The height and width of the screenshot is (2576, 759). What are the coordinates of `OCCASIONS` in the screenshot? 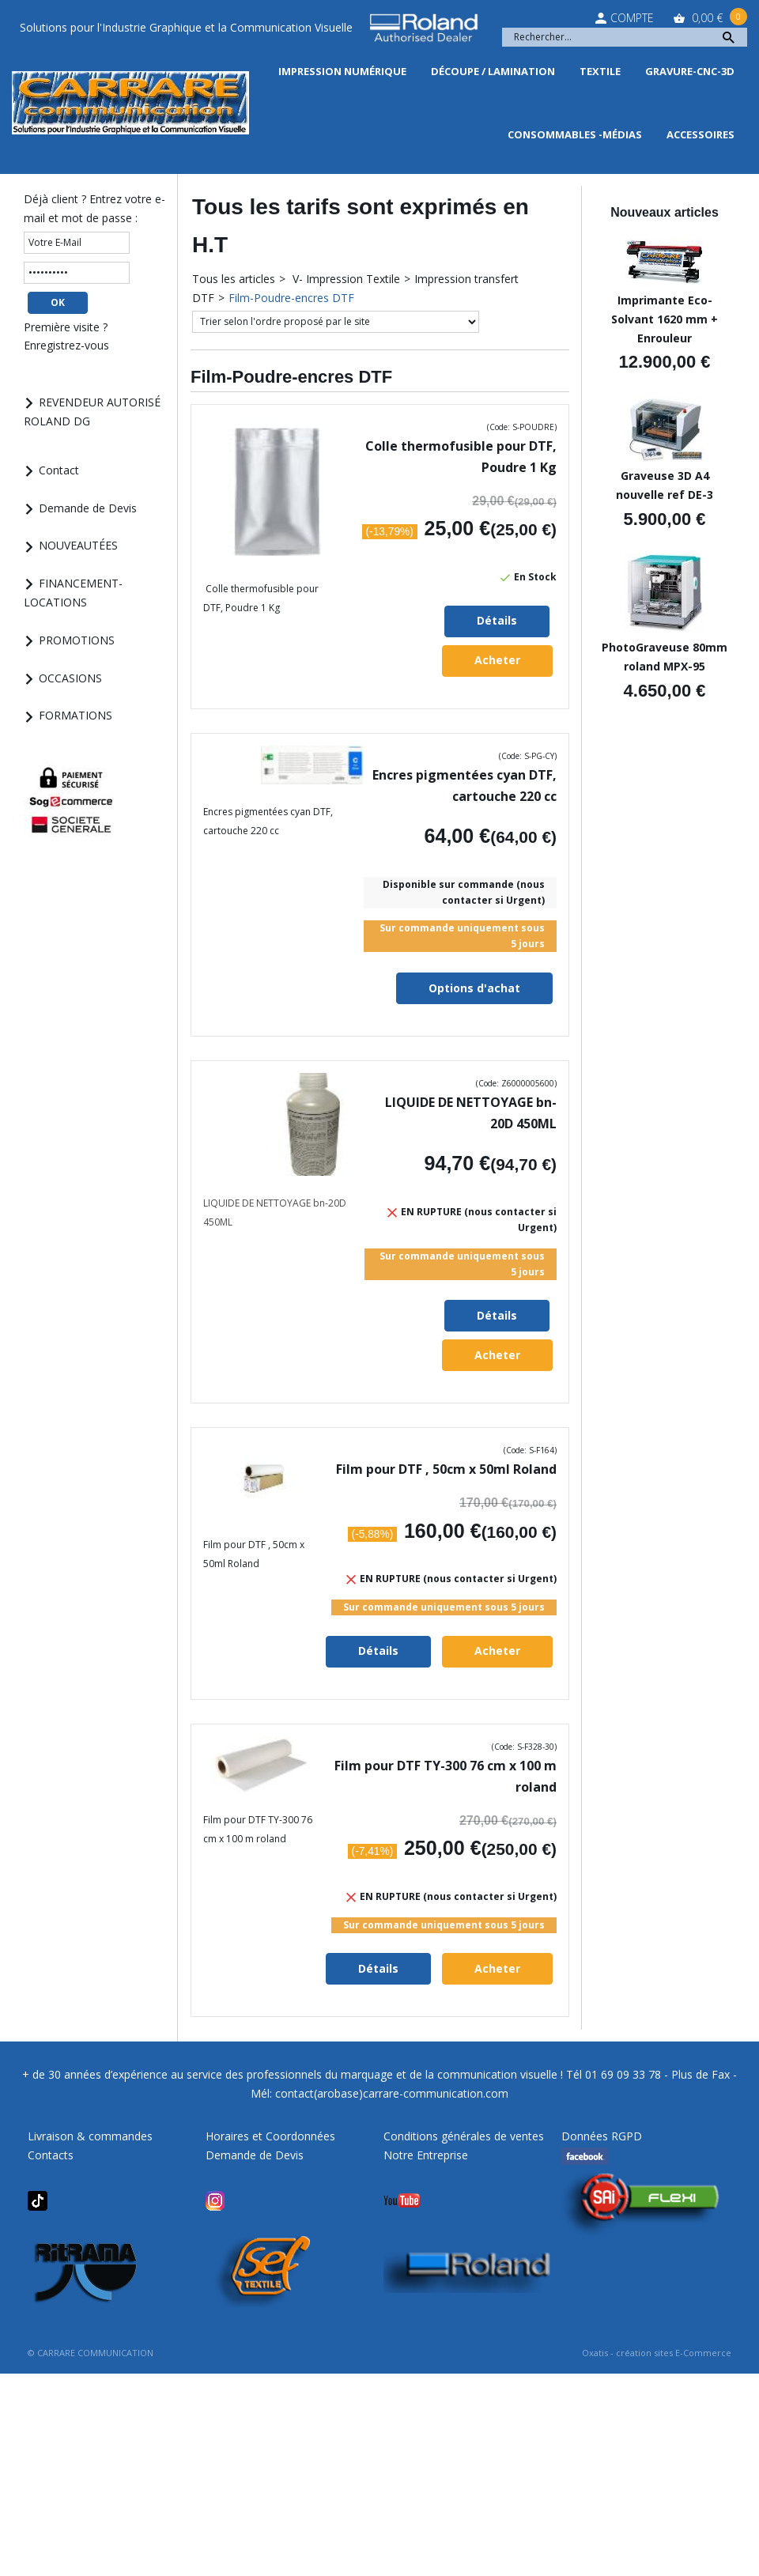 It's located at (70, 678).